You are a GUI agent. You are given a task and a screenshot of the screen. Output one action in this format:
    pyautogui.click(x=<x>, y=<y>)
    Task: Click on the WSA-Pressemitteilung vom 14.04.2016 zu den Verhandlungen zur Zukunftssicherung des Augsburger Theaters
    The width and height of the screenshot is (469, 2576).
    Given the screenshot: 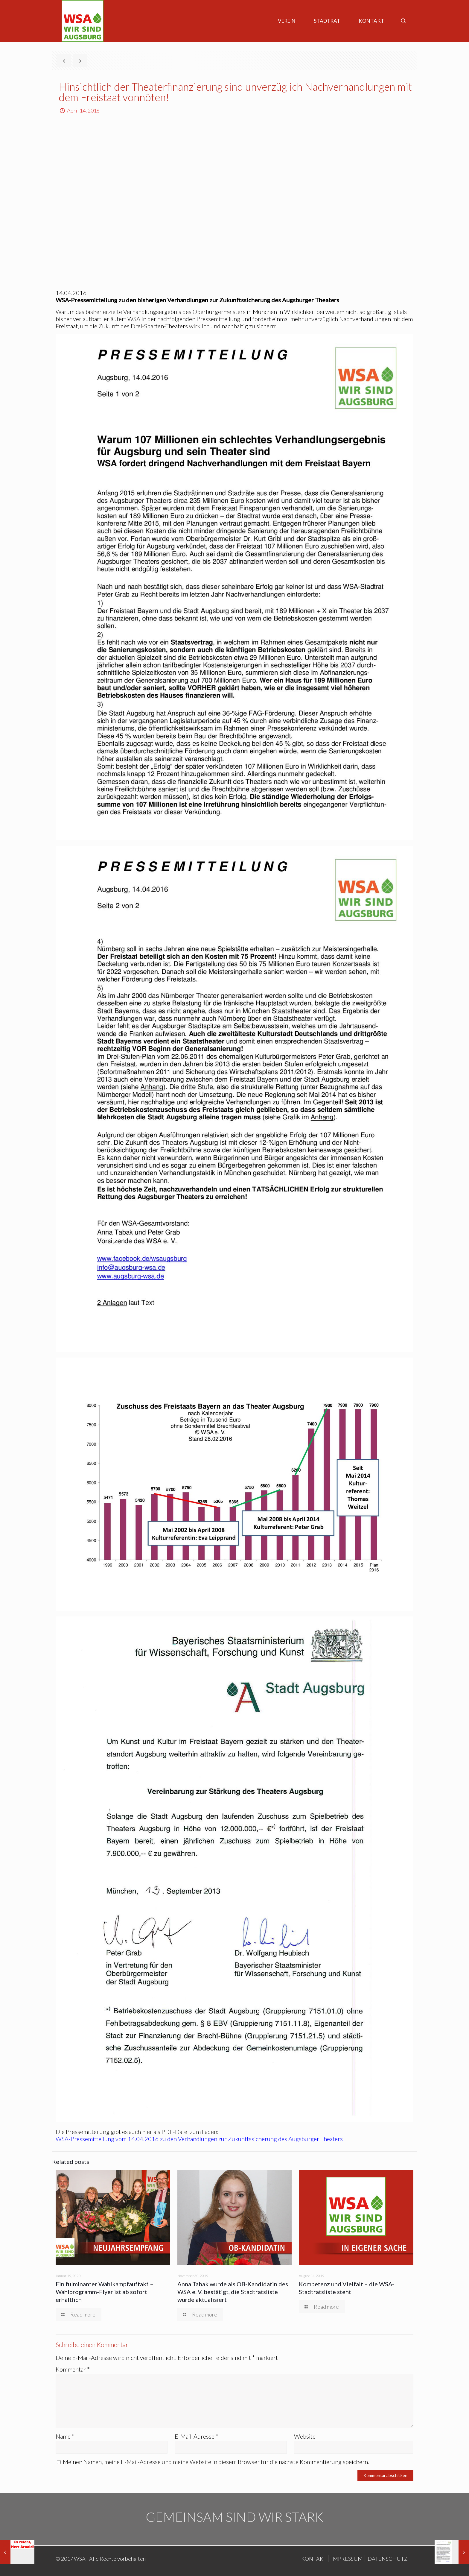 What is the action you would take?
    pyautogui.click(x=199, y=2138)
    